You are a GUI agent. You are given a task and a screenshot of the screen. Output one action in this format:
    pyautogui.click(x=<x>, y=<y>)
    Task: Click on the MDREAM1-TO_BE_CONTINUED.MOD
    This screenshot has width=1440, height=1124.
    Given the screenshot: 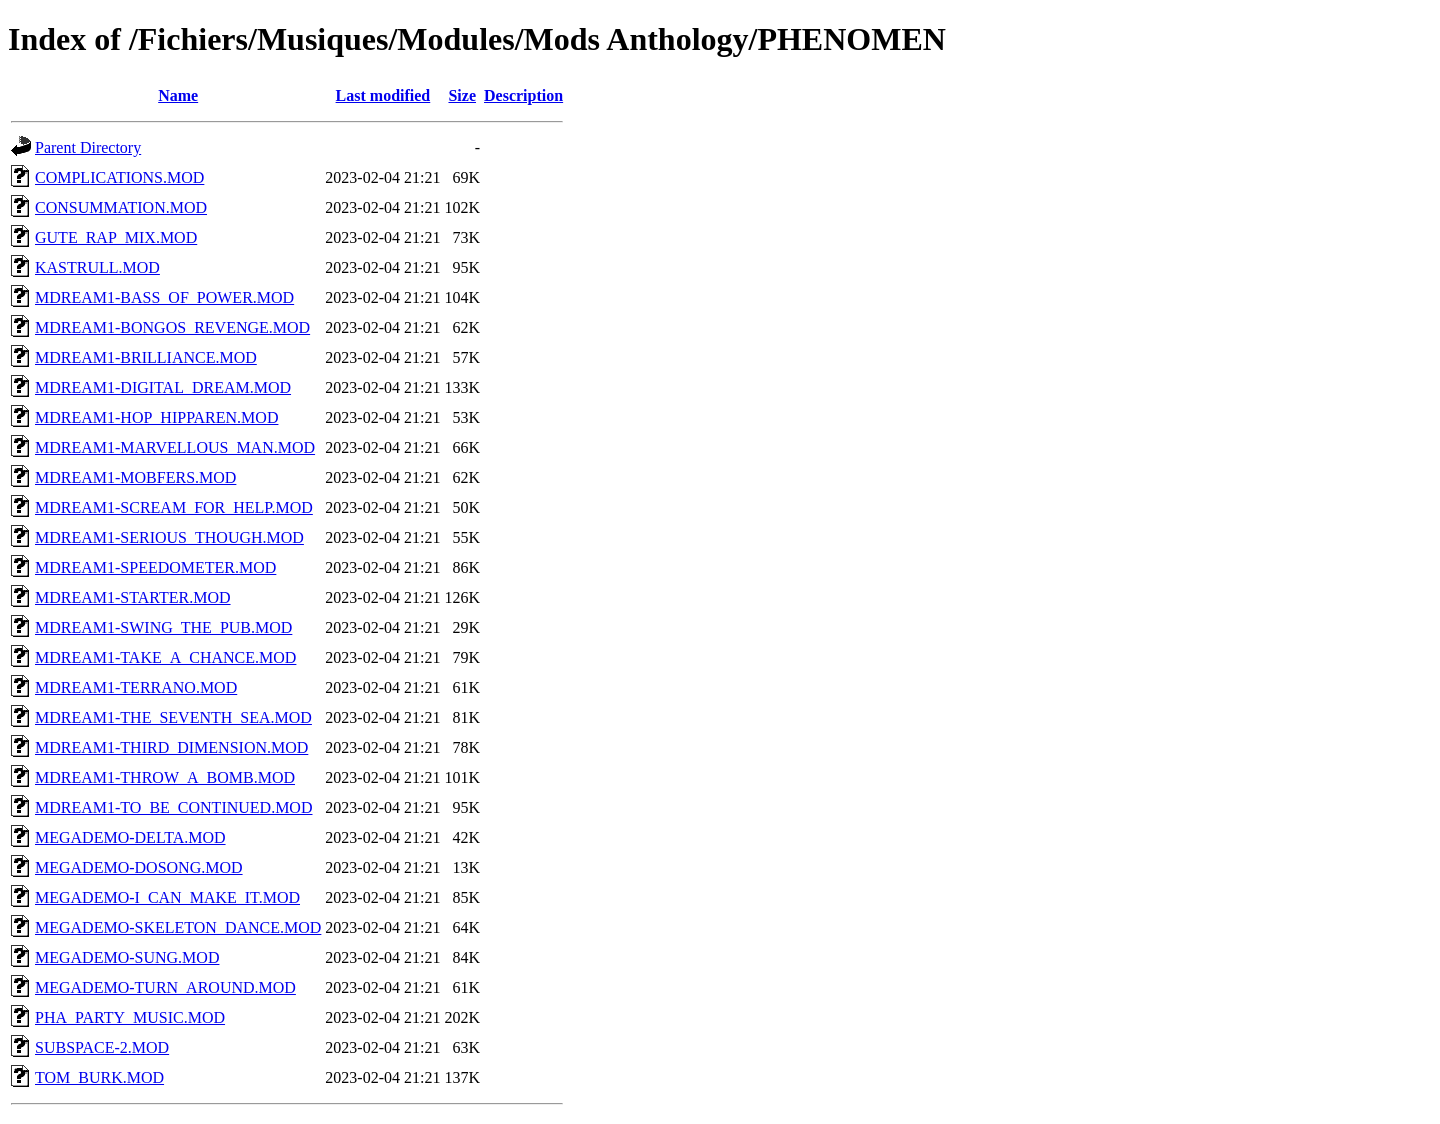 What is the action you would take?
    pyautogui.click(x=173, y=807)
    